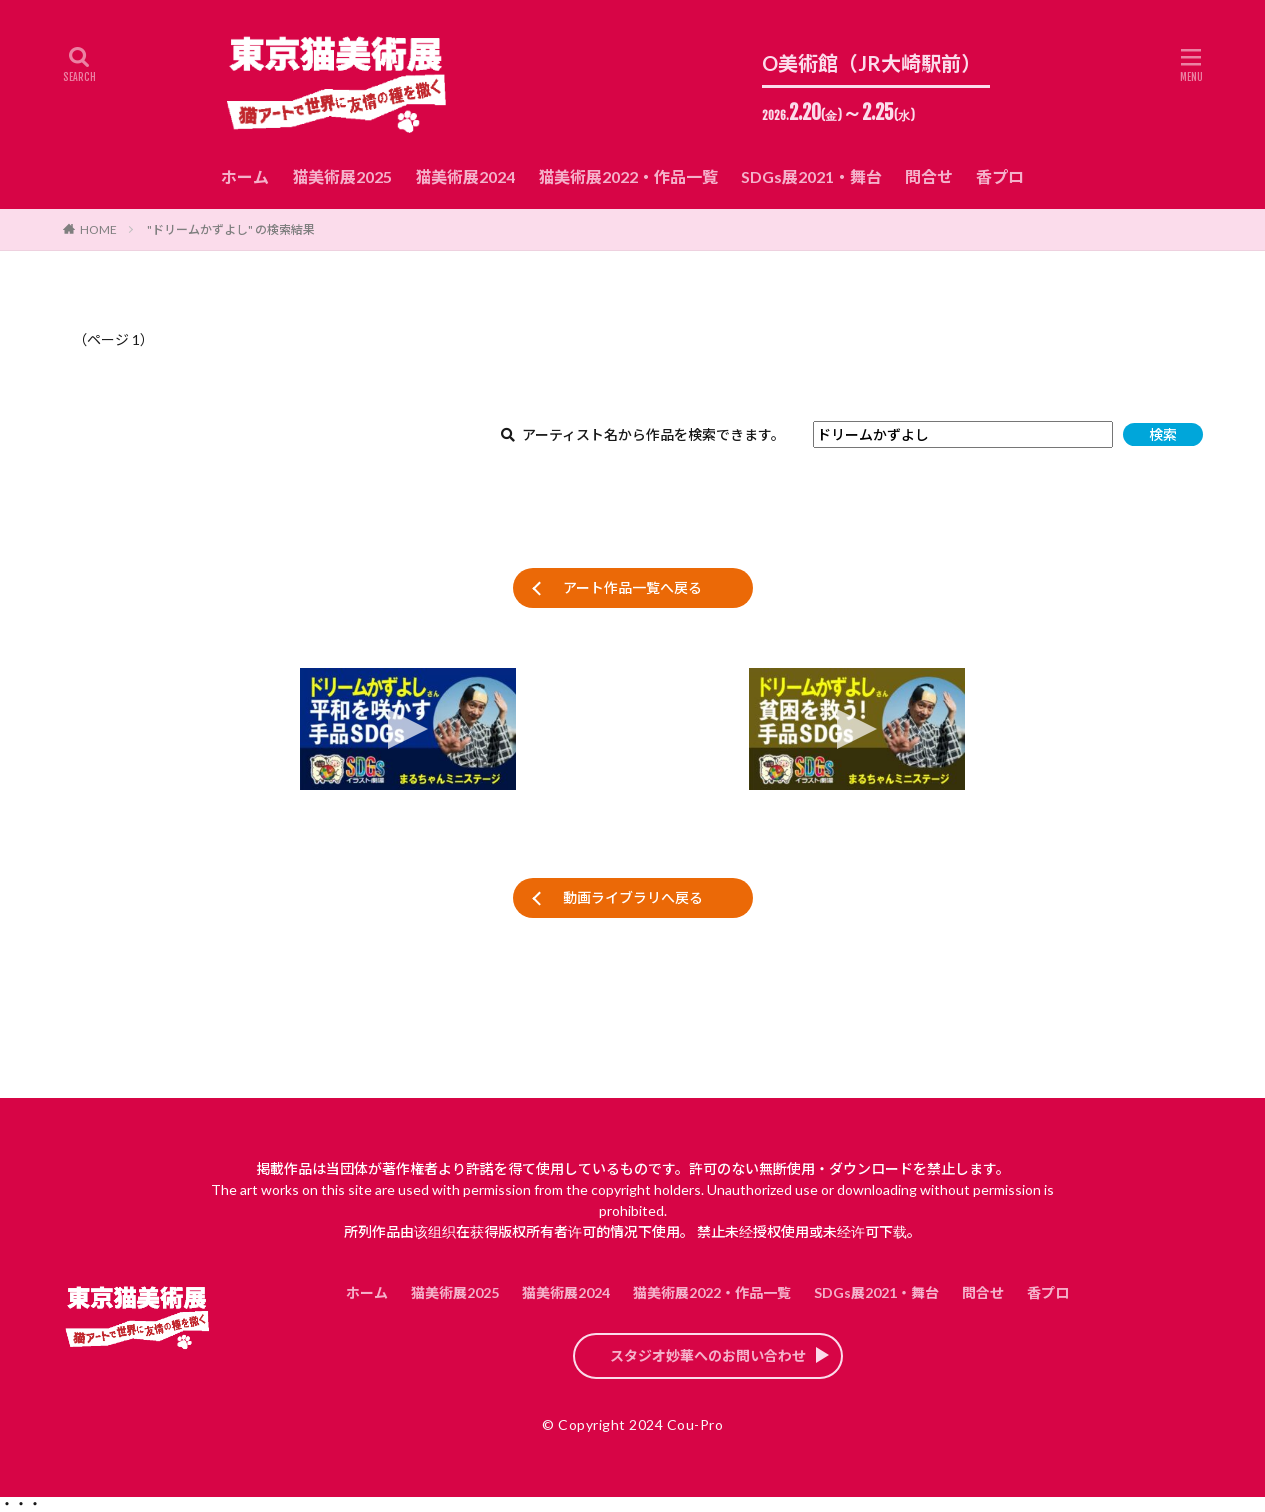 Image resolution: width=1265 pixels, height=1512 pixels. I want to click on 動画ライブラリへ戻る, so click(633, 897).